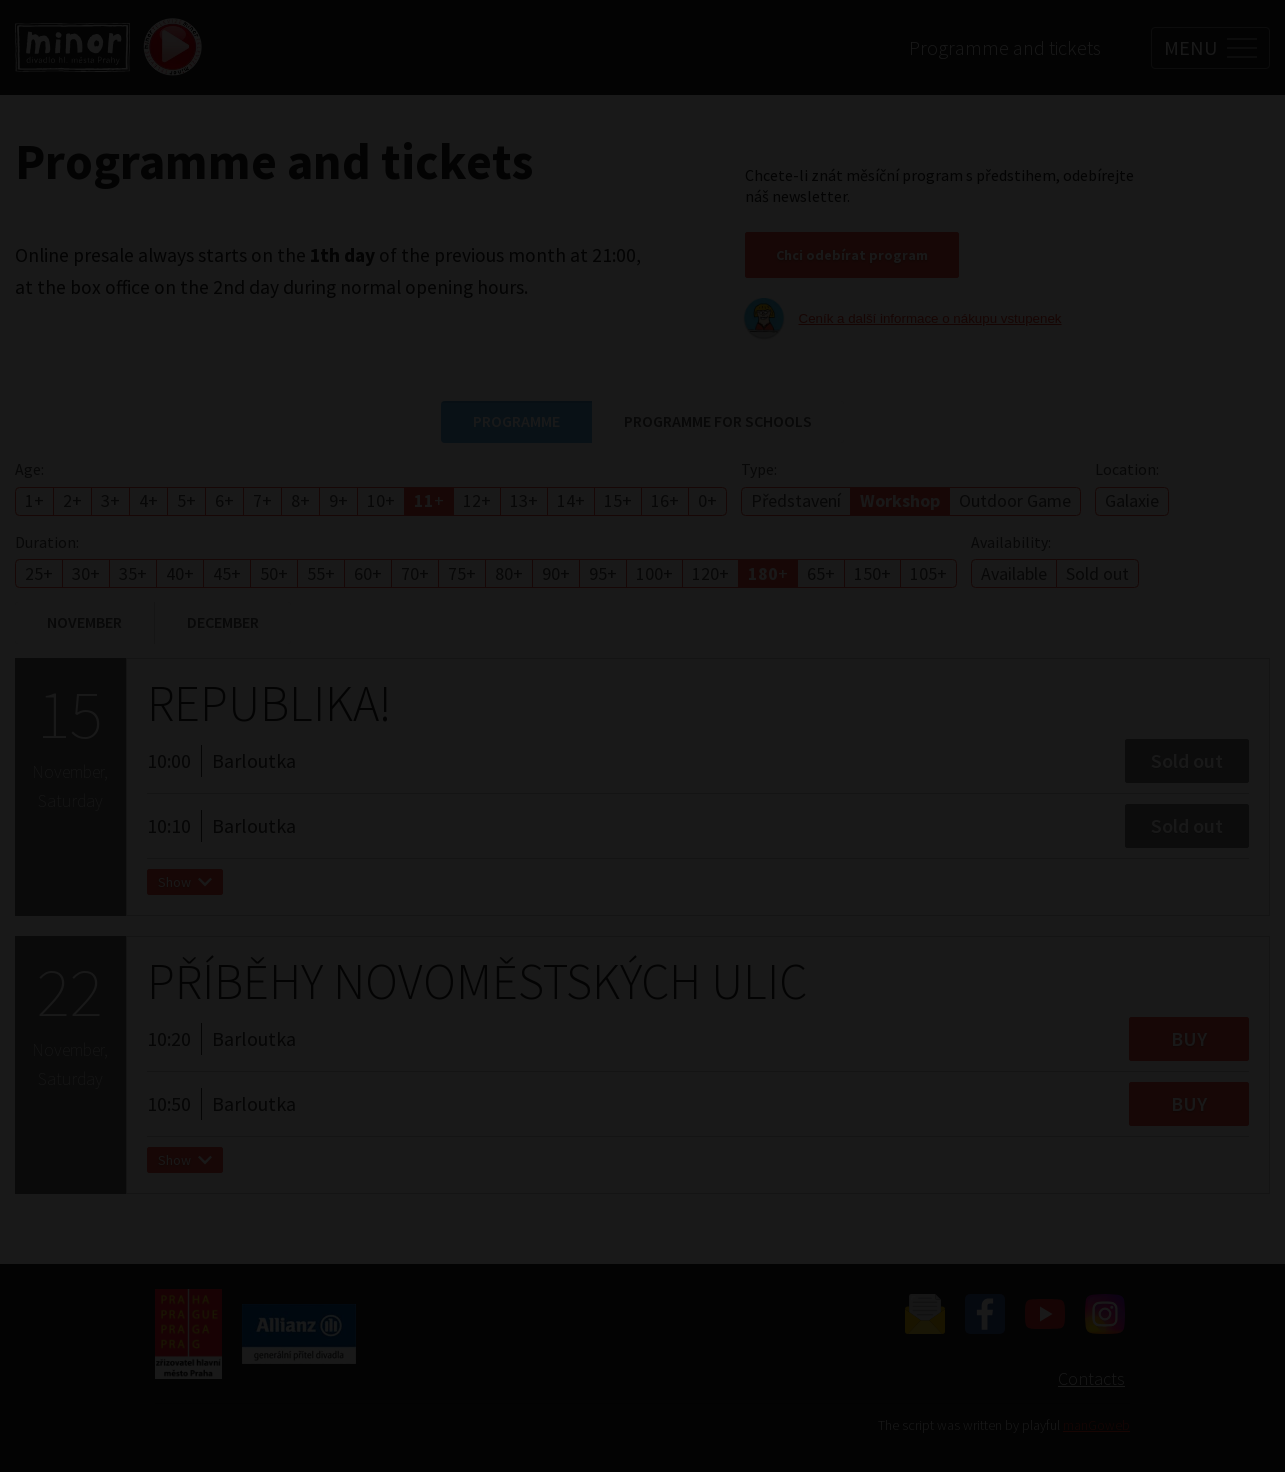 The height and width of the screenshot is (1472, 1285). I want to click on 3+, so click(110, 500).